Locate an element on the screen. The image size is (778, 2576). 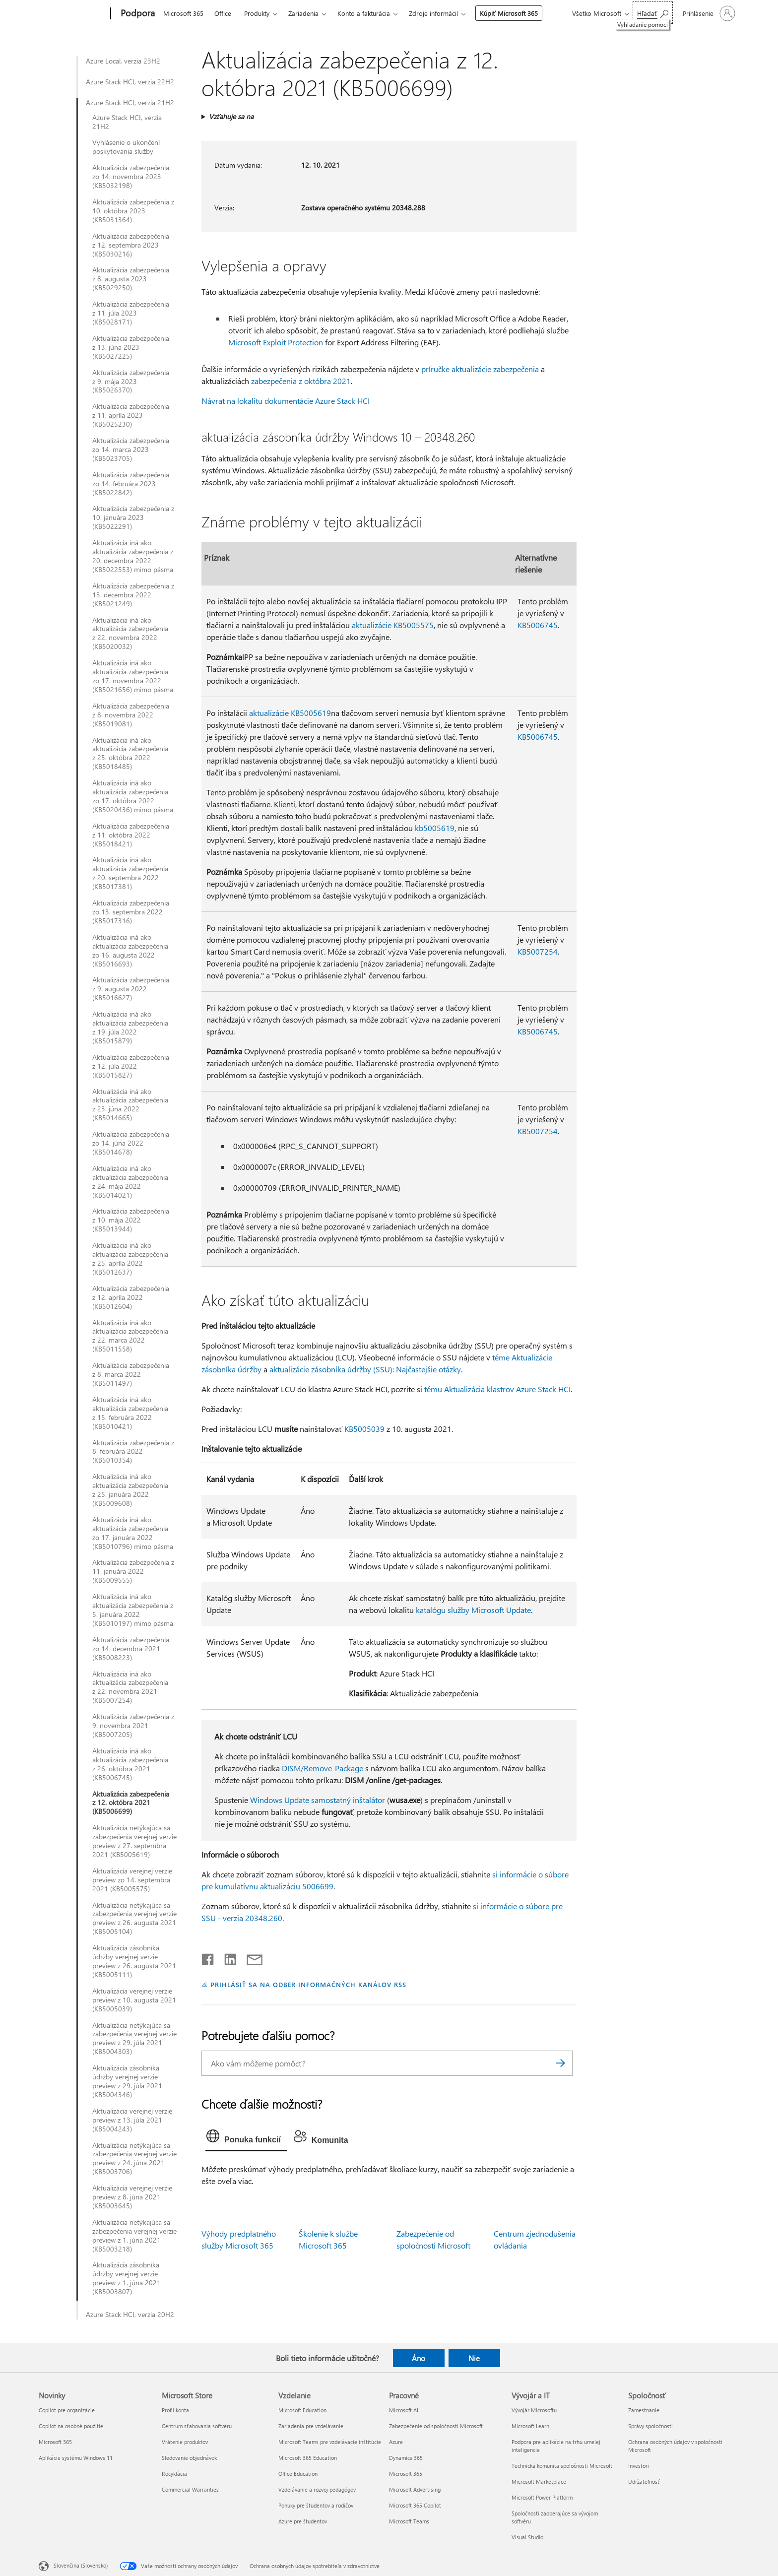
Microsoft Teams [Microsoft Teams Pracovné] is located at coordinates (409, 2521).